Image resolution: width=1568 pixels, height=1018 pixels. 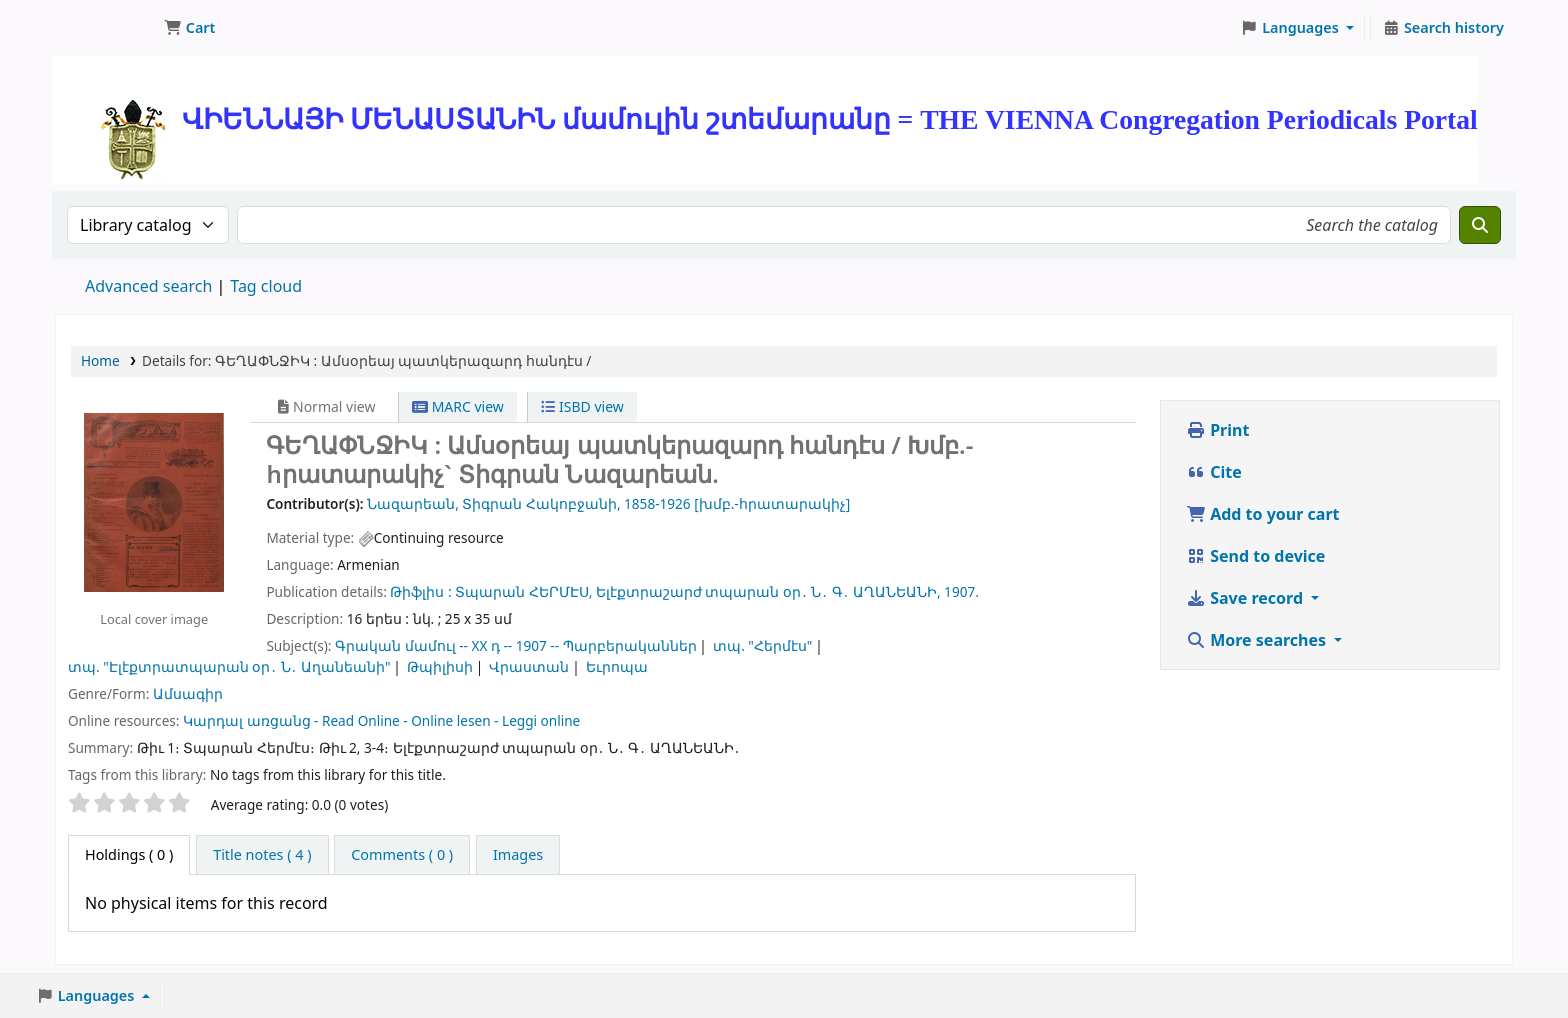 What do you see at coordinates (1246, 598) in the screenshot?
I see `Save record` at bounding box center [1246, 598].